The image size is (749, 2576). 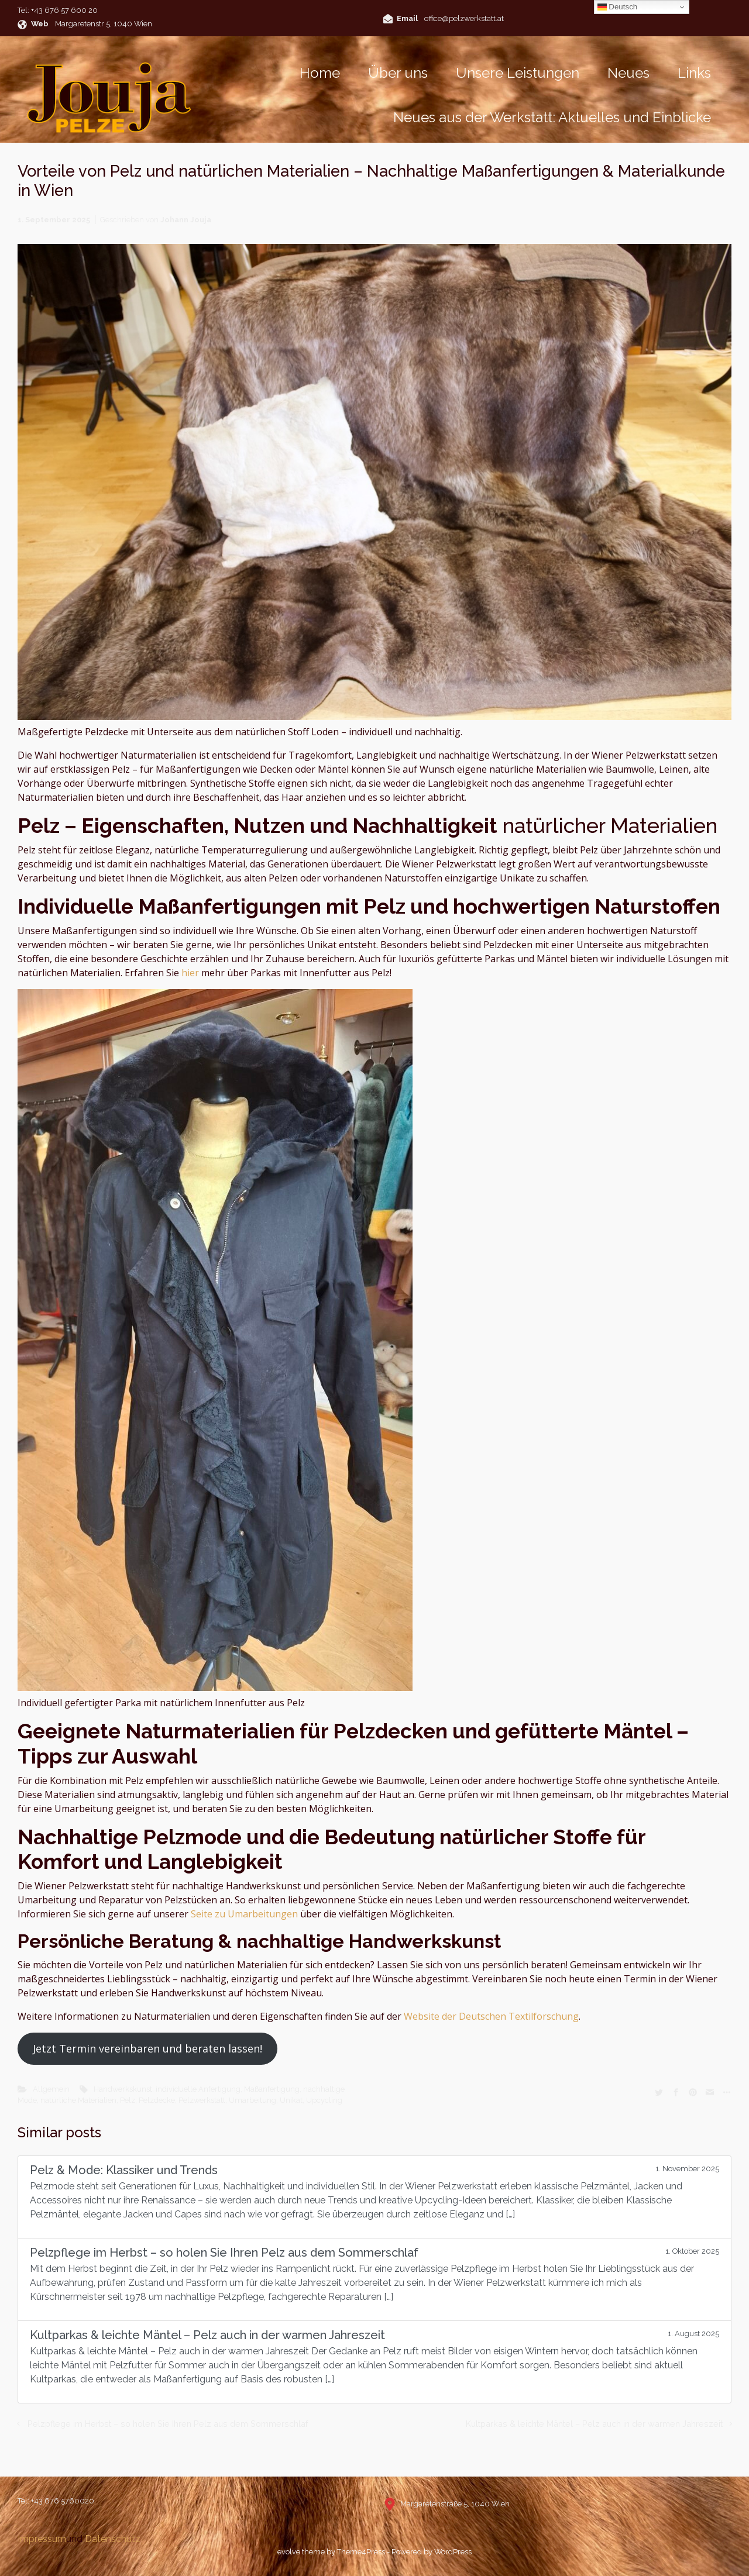 What do you see at coordinates (42, 2538) in the screenshot?
I see `Impressum` at bounding box center [42, 2538].